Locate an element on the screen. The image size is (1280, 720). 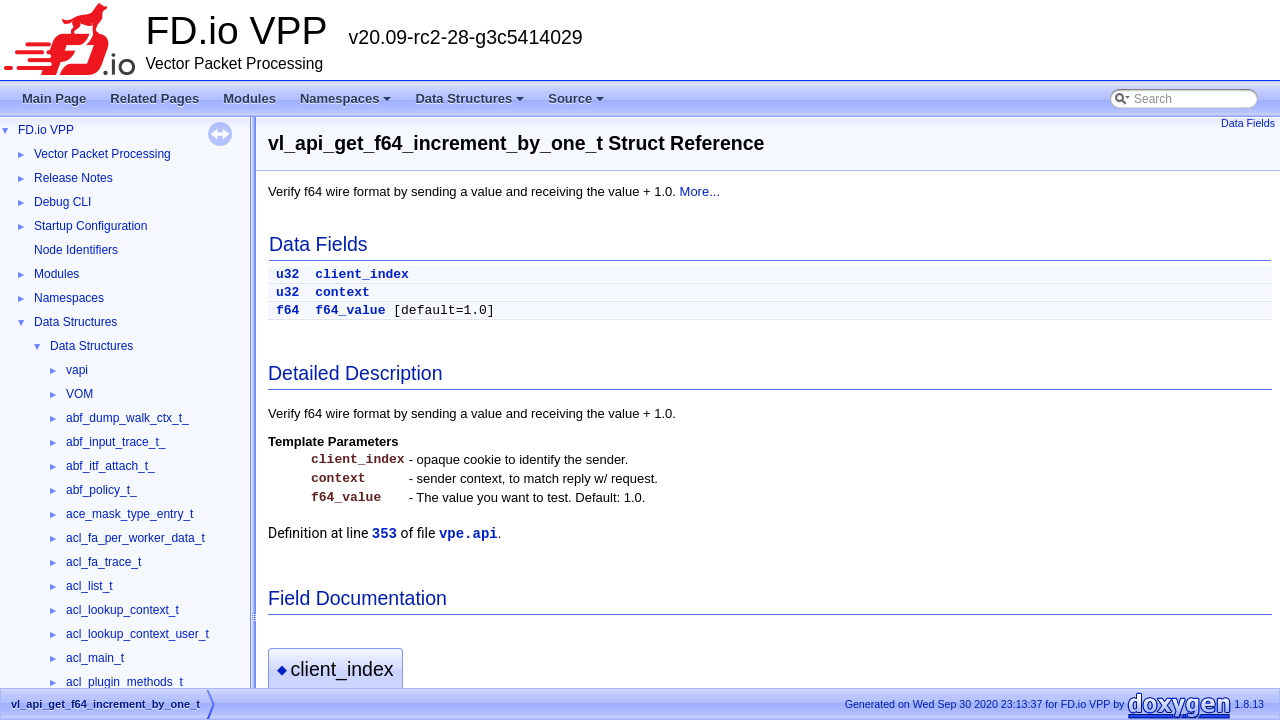
client_index is located at coordinates (362, 274).